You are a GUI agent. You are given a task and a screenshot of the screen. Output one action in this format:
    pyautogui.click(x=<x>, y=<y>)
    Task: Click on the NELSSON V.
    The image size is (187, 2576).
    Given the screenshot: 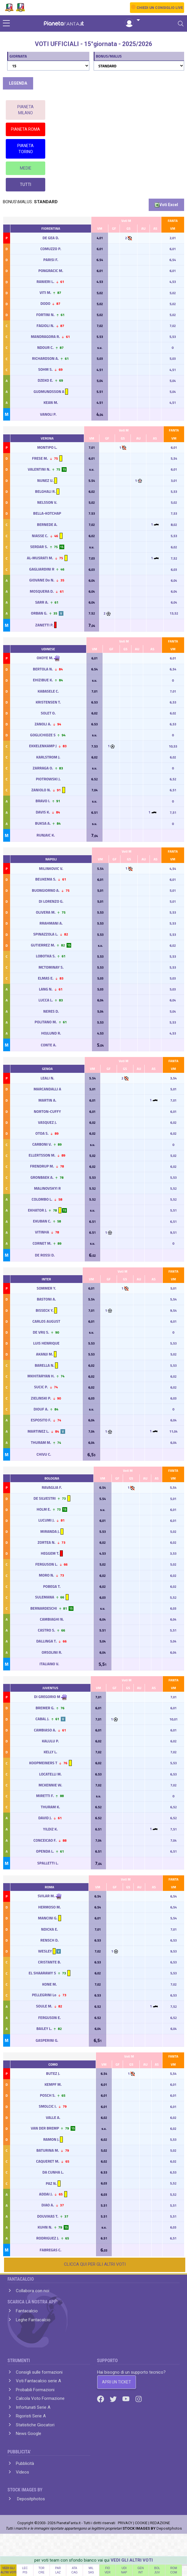 What is the action you would take?
    pyautogui.click(x=47, y=502)
    